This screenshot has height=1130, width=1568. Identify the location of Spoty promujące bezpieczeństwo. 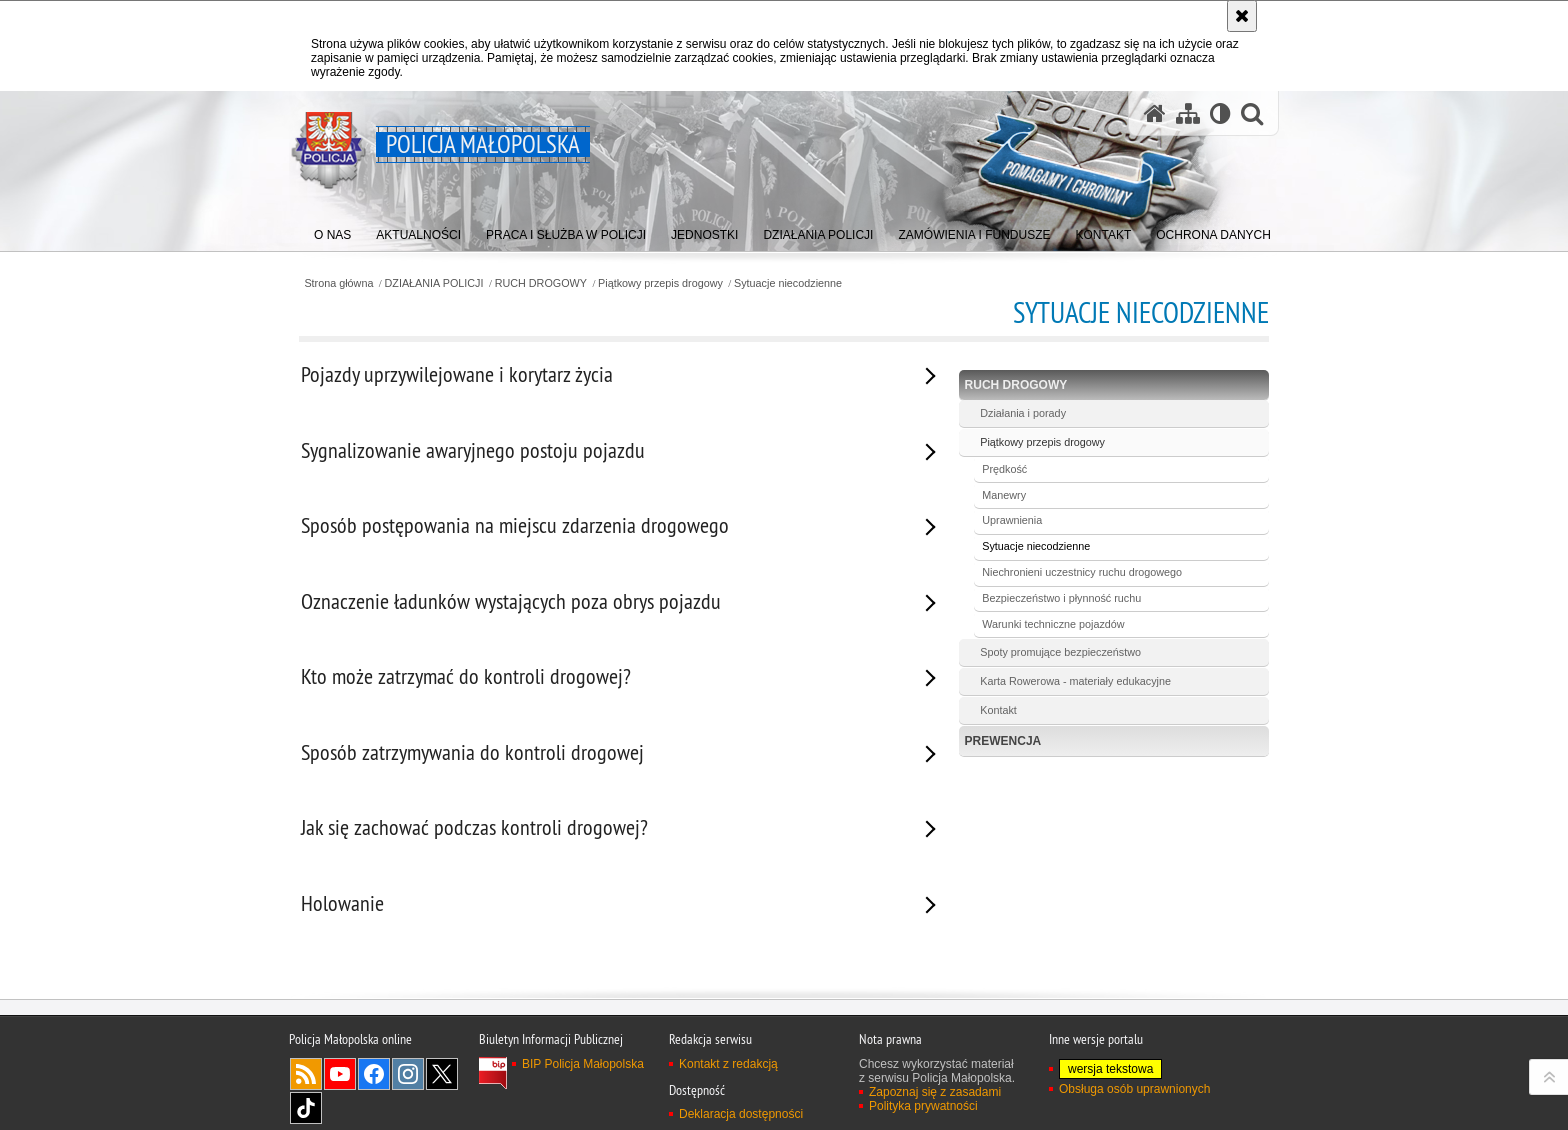
(1060, 652).